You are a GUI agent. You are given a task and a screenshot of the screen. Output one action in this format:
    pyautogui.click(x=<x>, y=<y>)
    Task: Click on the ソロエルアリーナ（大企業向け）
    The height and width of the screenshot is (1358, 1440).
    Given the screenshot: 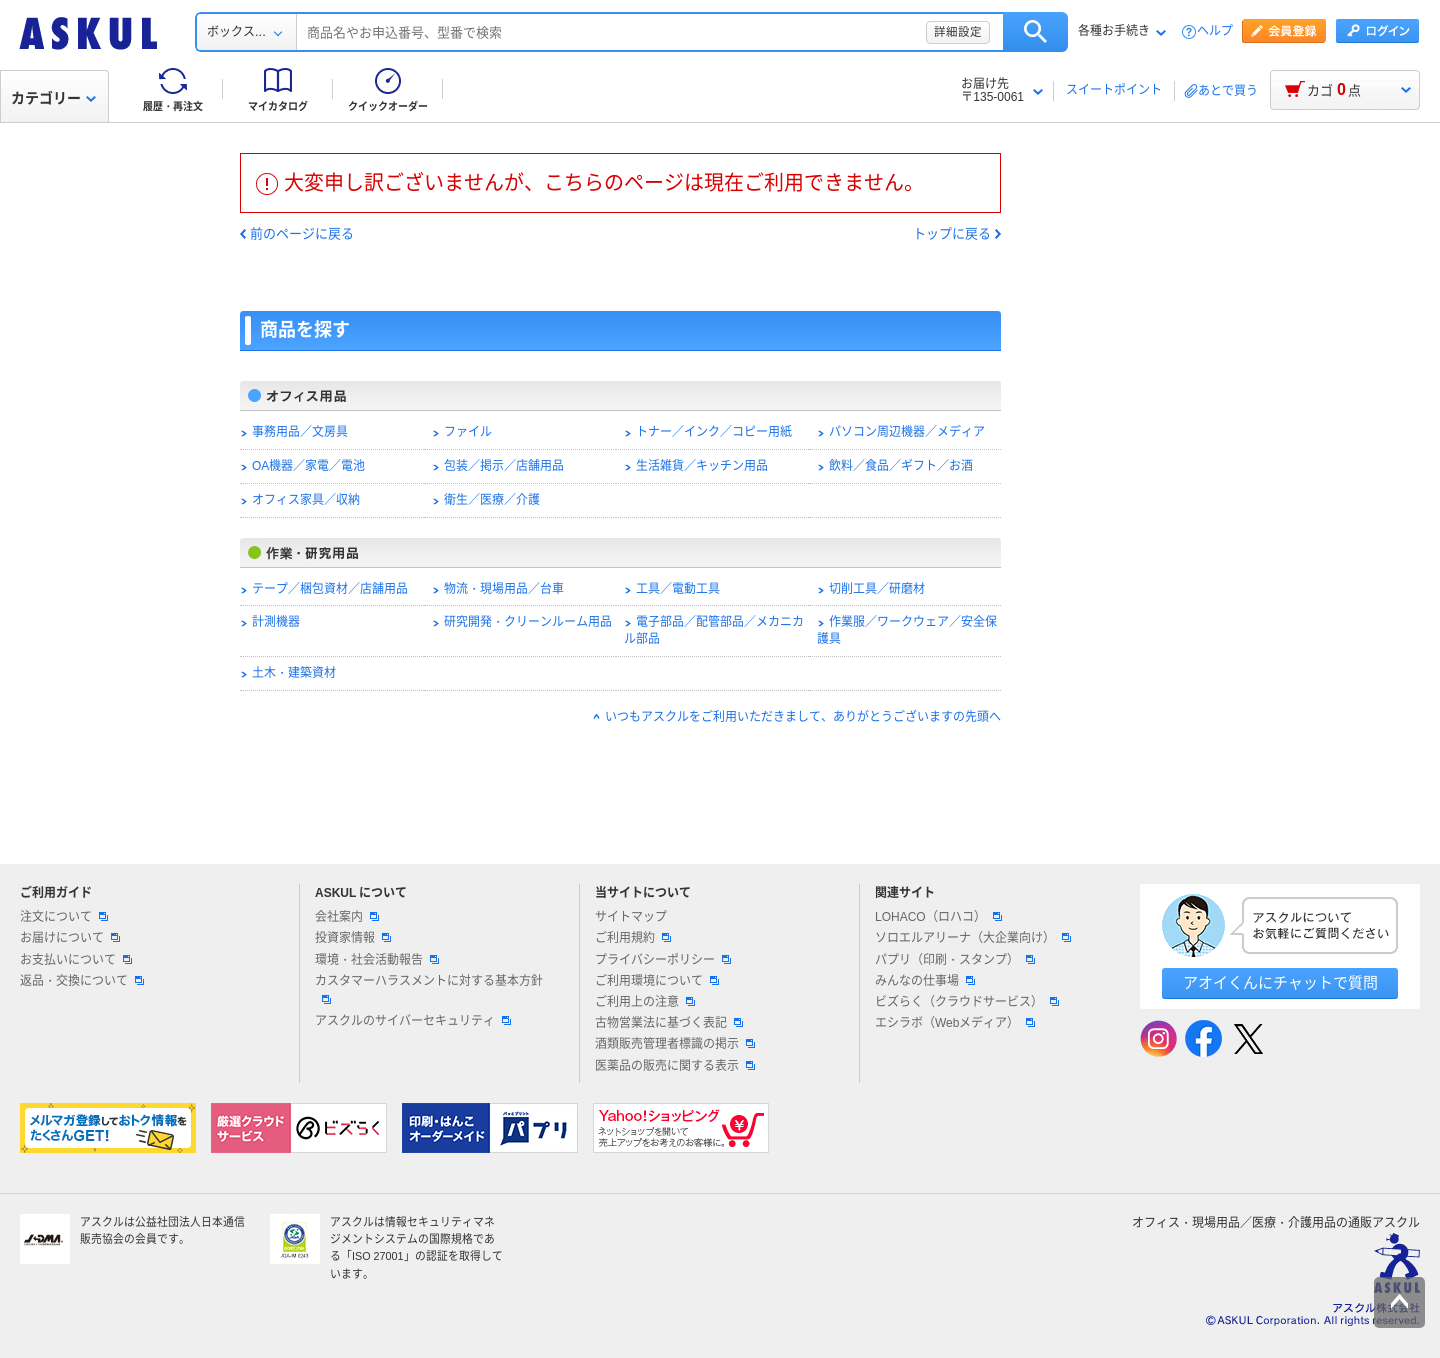 What is the action you would take?
    pyautogui.click(x=973, y=938)
    